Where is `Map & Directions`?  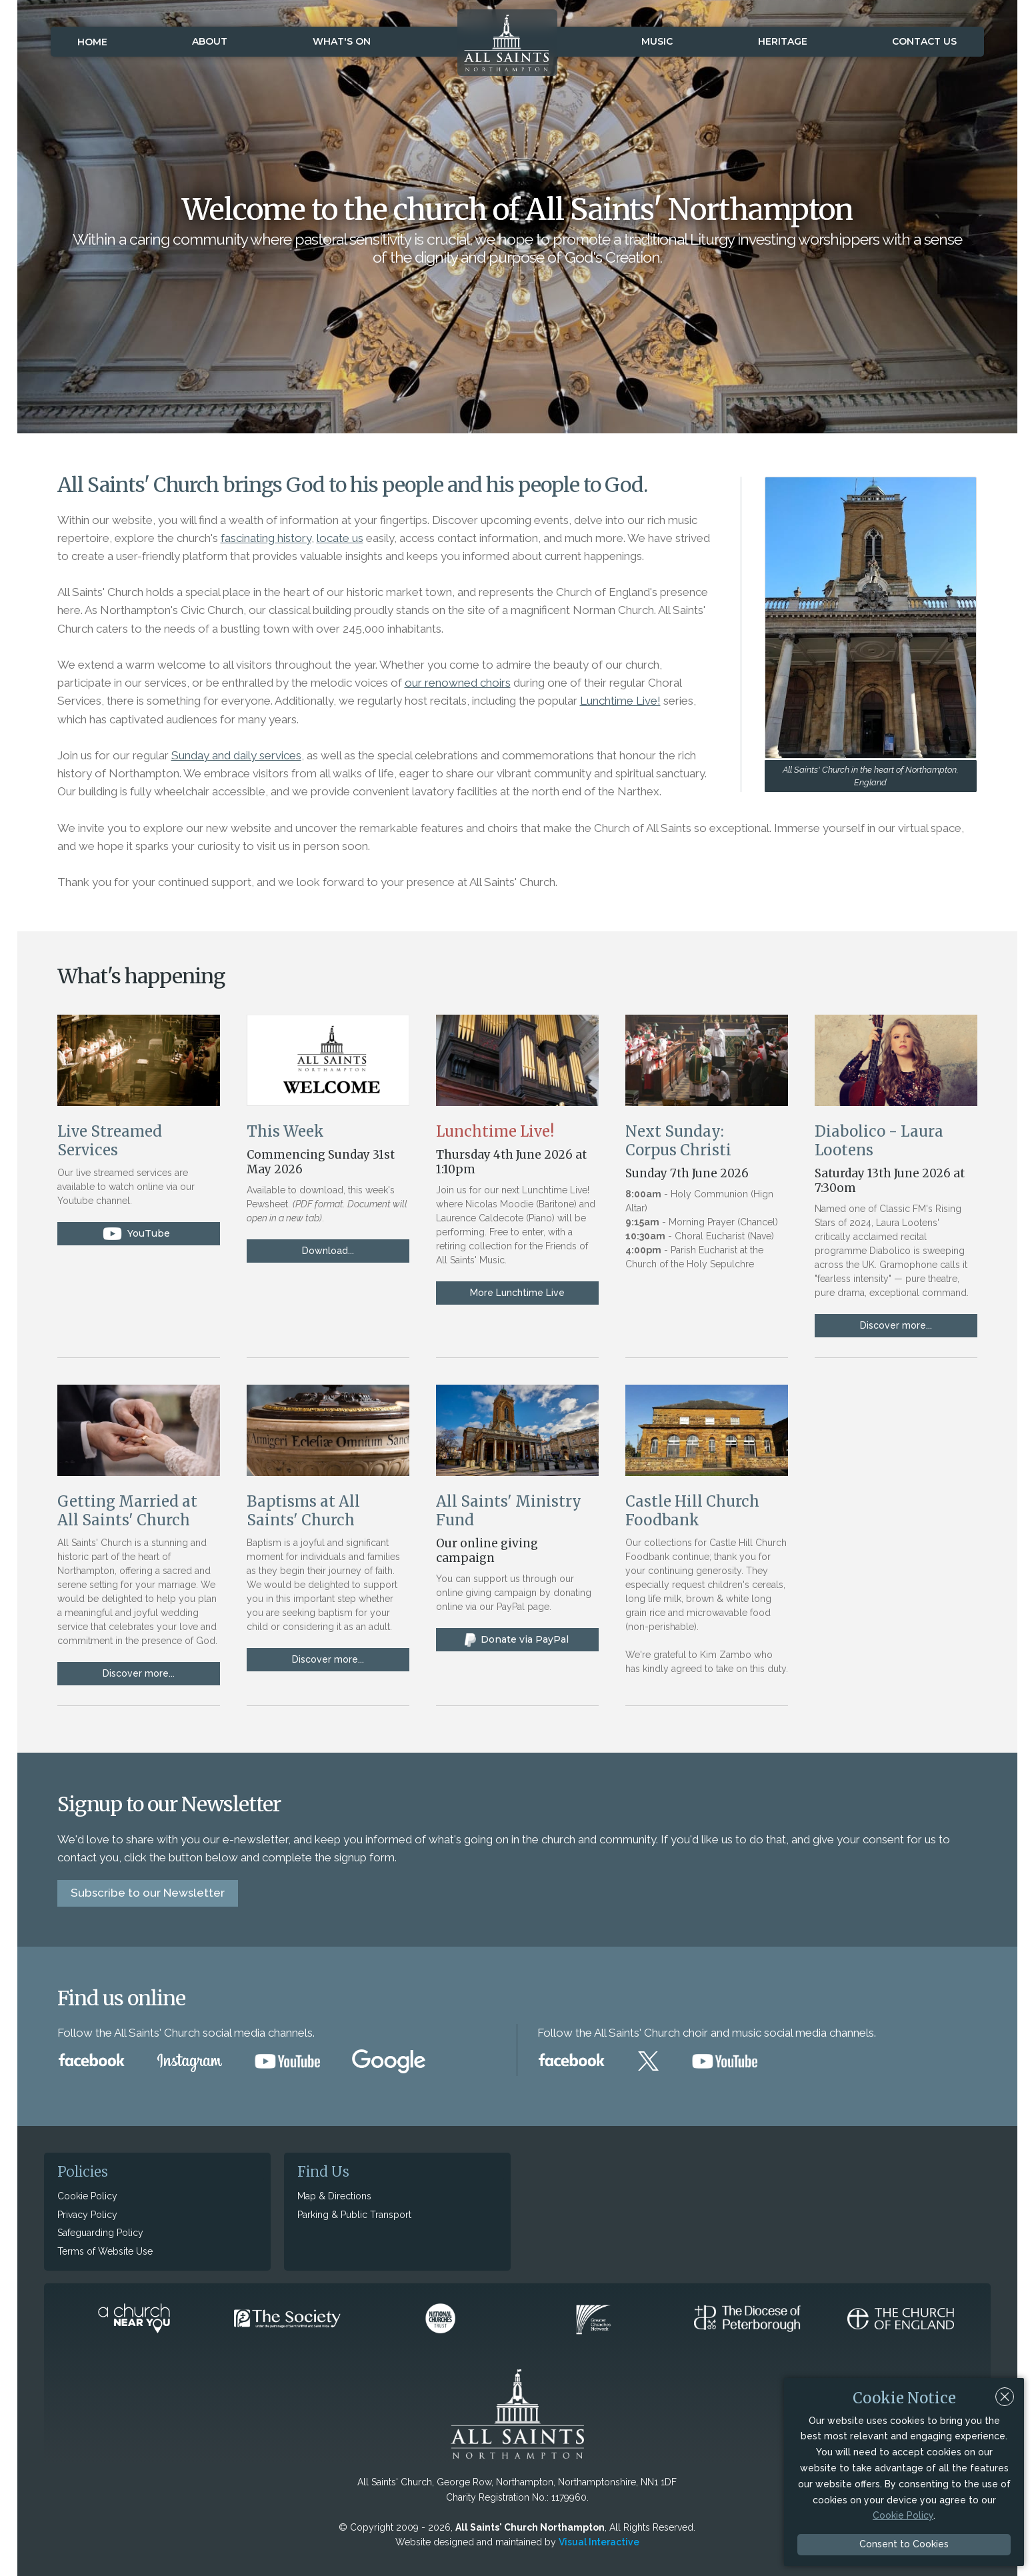
Map & Directions is located at coordinates (334, 2196).